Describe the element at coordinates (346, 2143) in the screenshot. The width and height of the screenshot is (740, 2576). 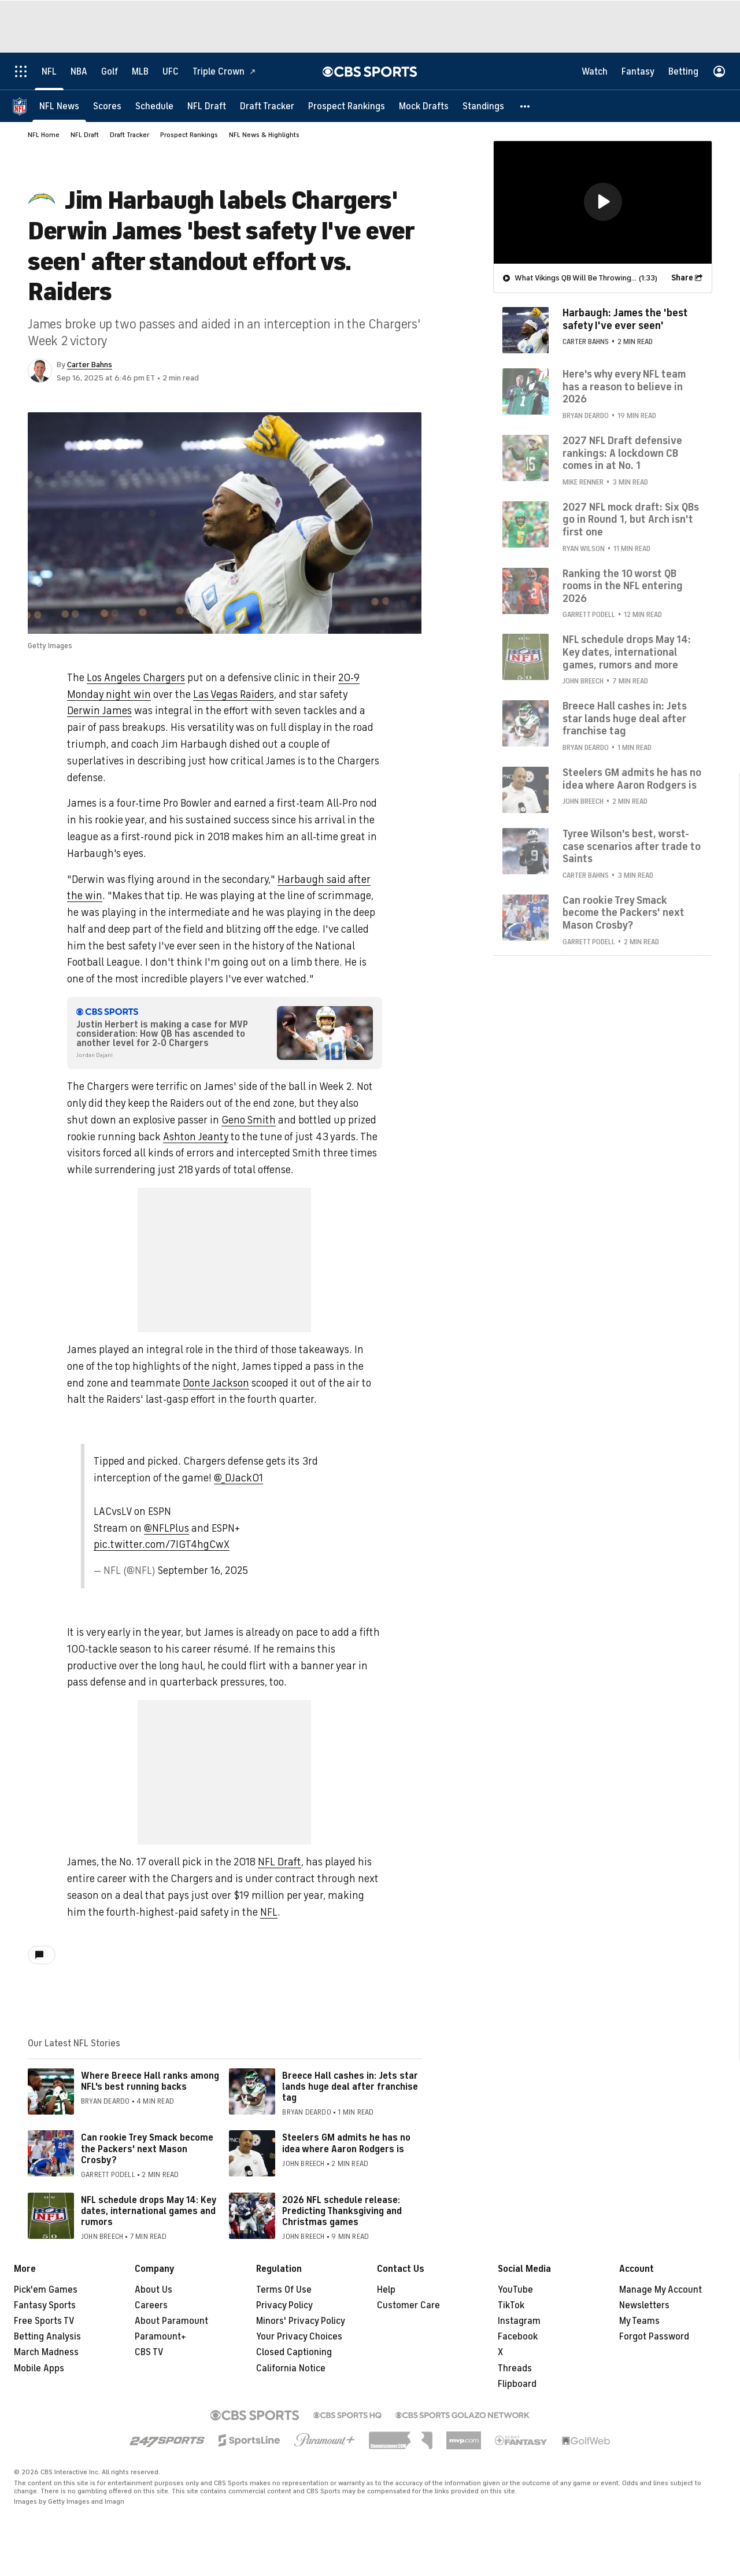
I see `Steelers GM admits he has no idea where Aaron Rodgers is` at that location.